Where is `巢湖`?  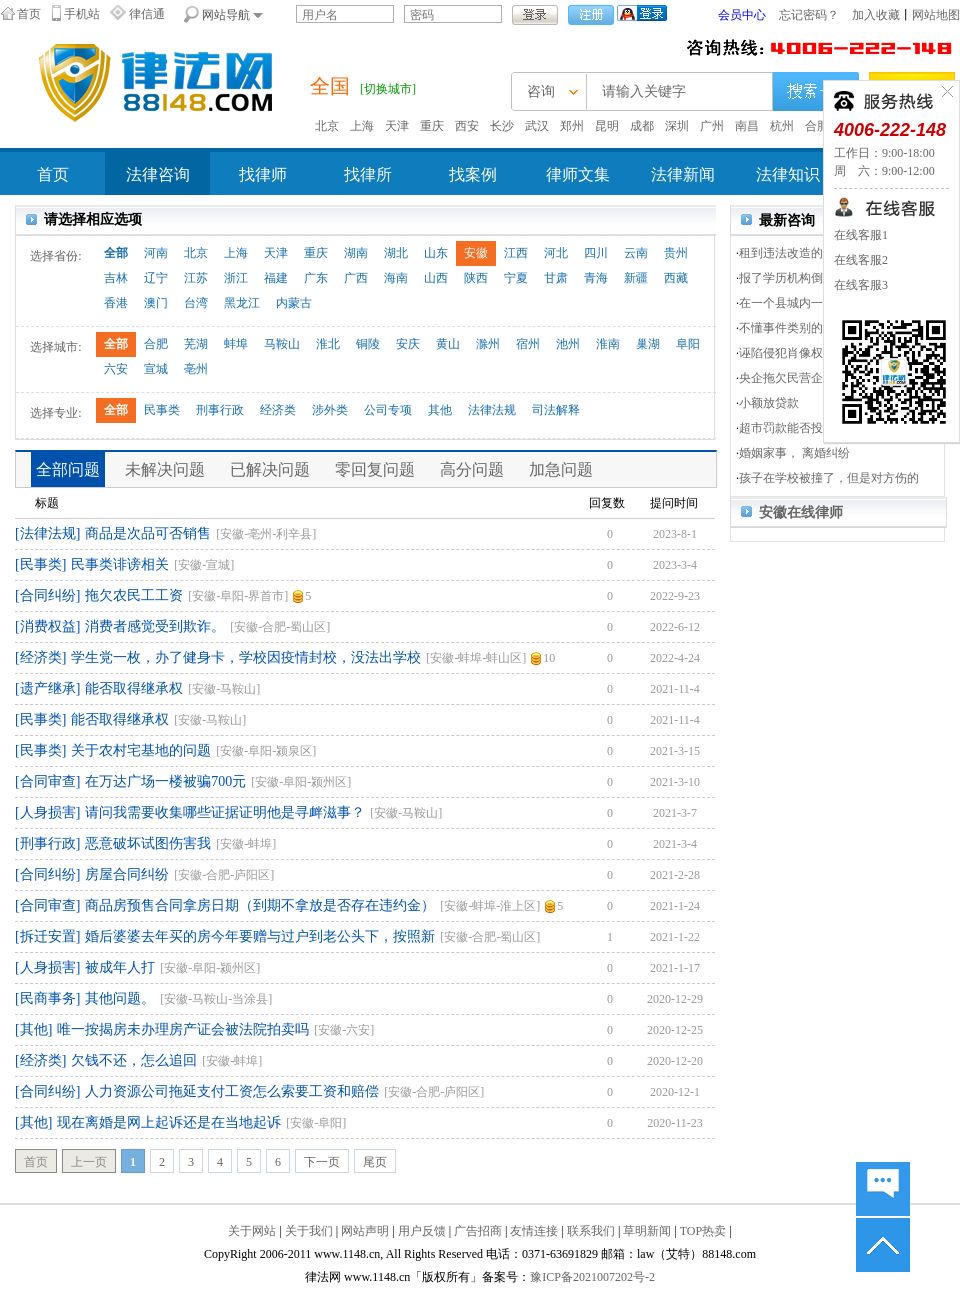
巢湖 is located at coordinates (648, 344).